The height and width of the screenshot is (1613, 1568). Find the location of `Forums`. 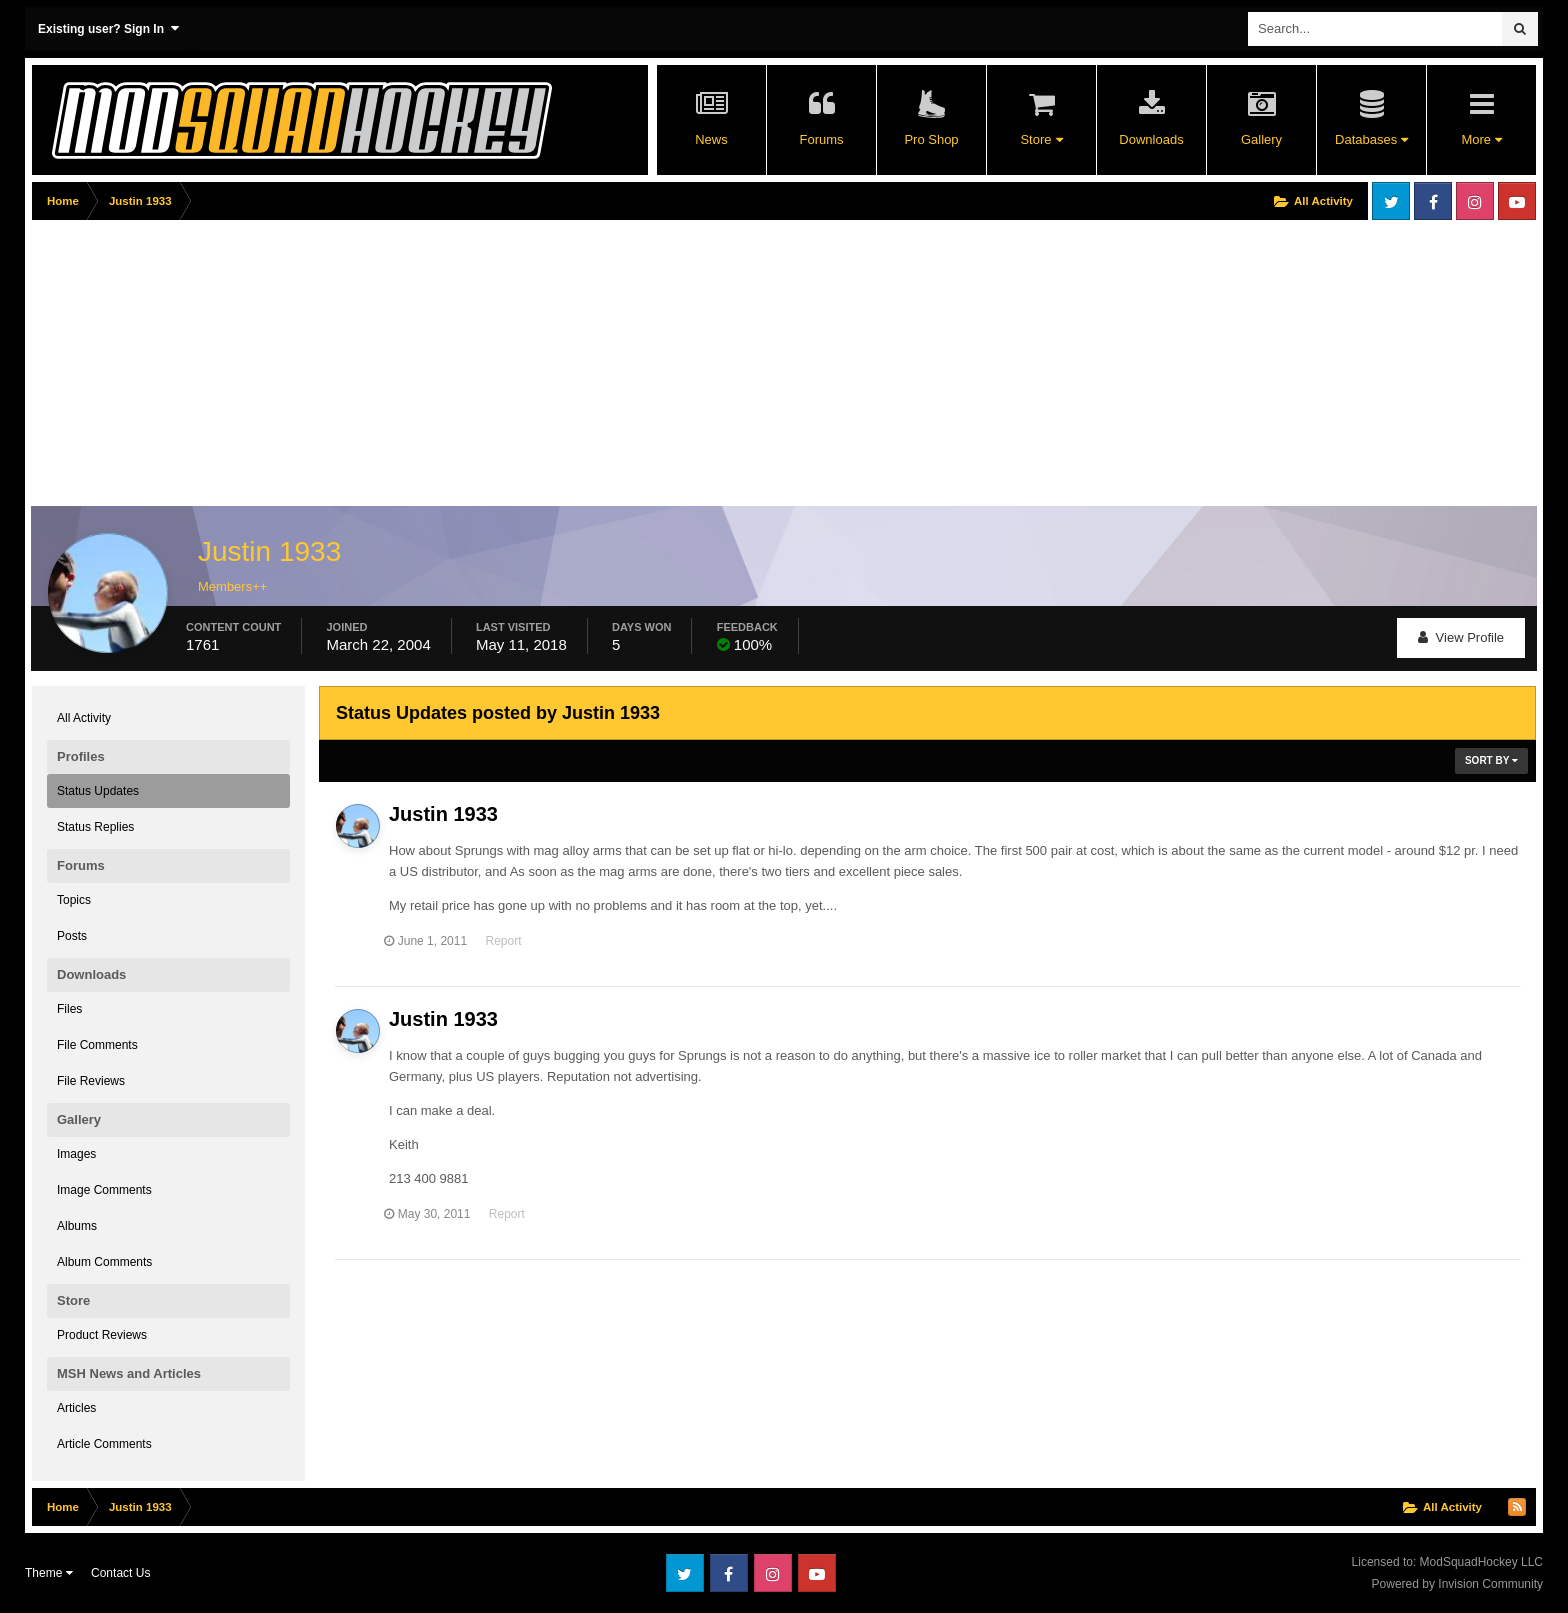

Forums is located at coordinates (821, 139).